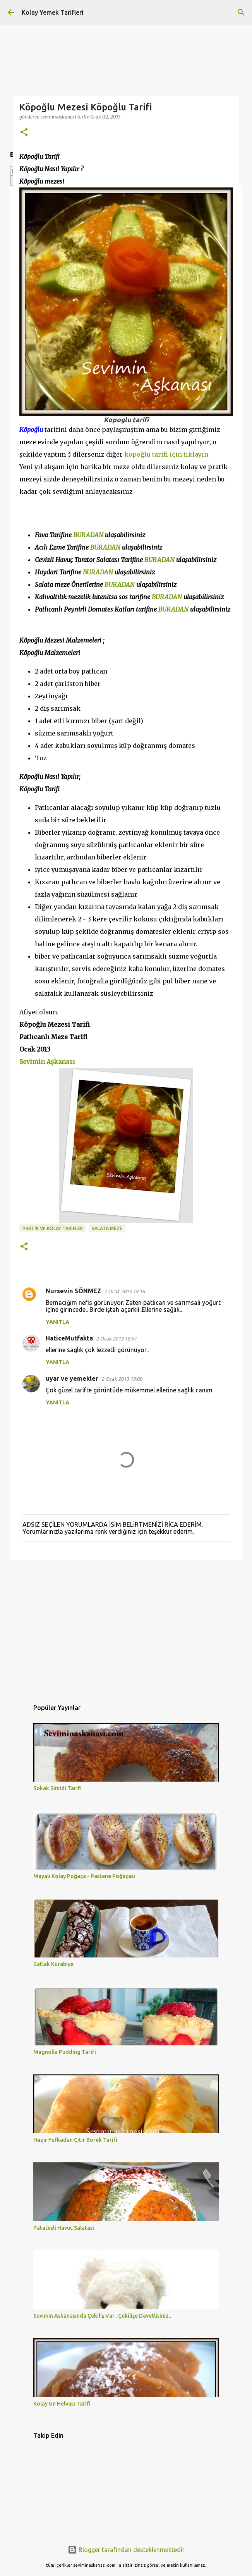  Describe the element at coordinates (102, 2316) in the screenshot. I see `Sevimin Askanasında Çekiliş Var . Çekilişe Davetlisiniz..` at that location.